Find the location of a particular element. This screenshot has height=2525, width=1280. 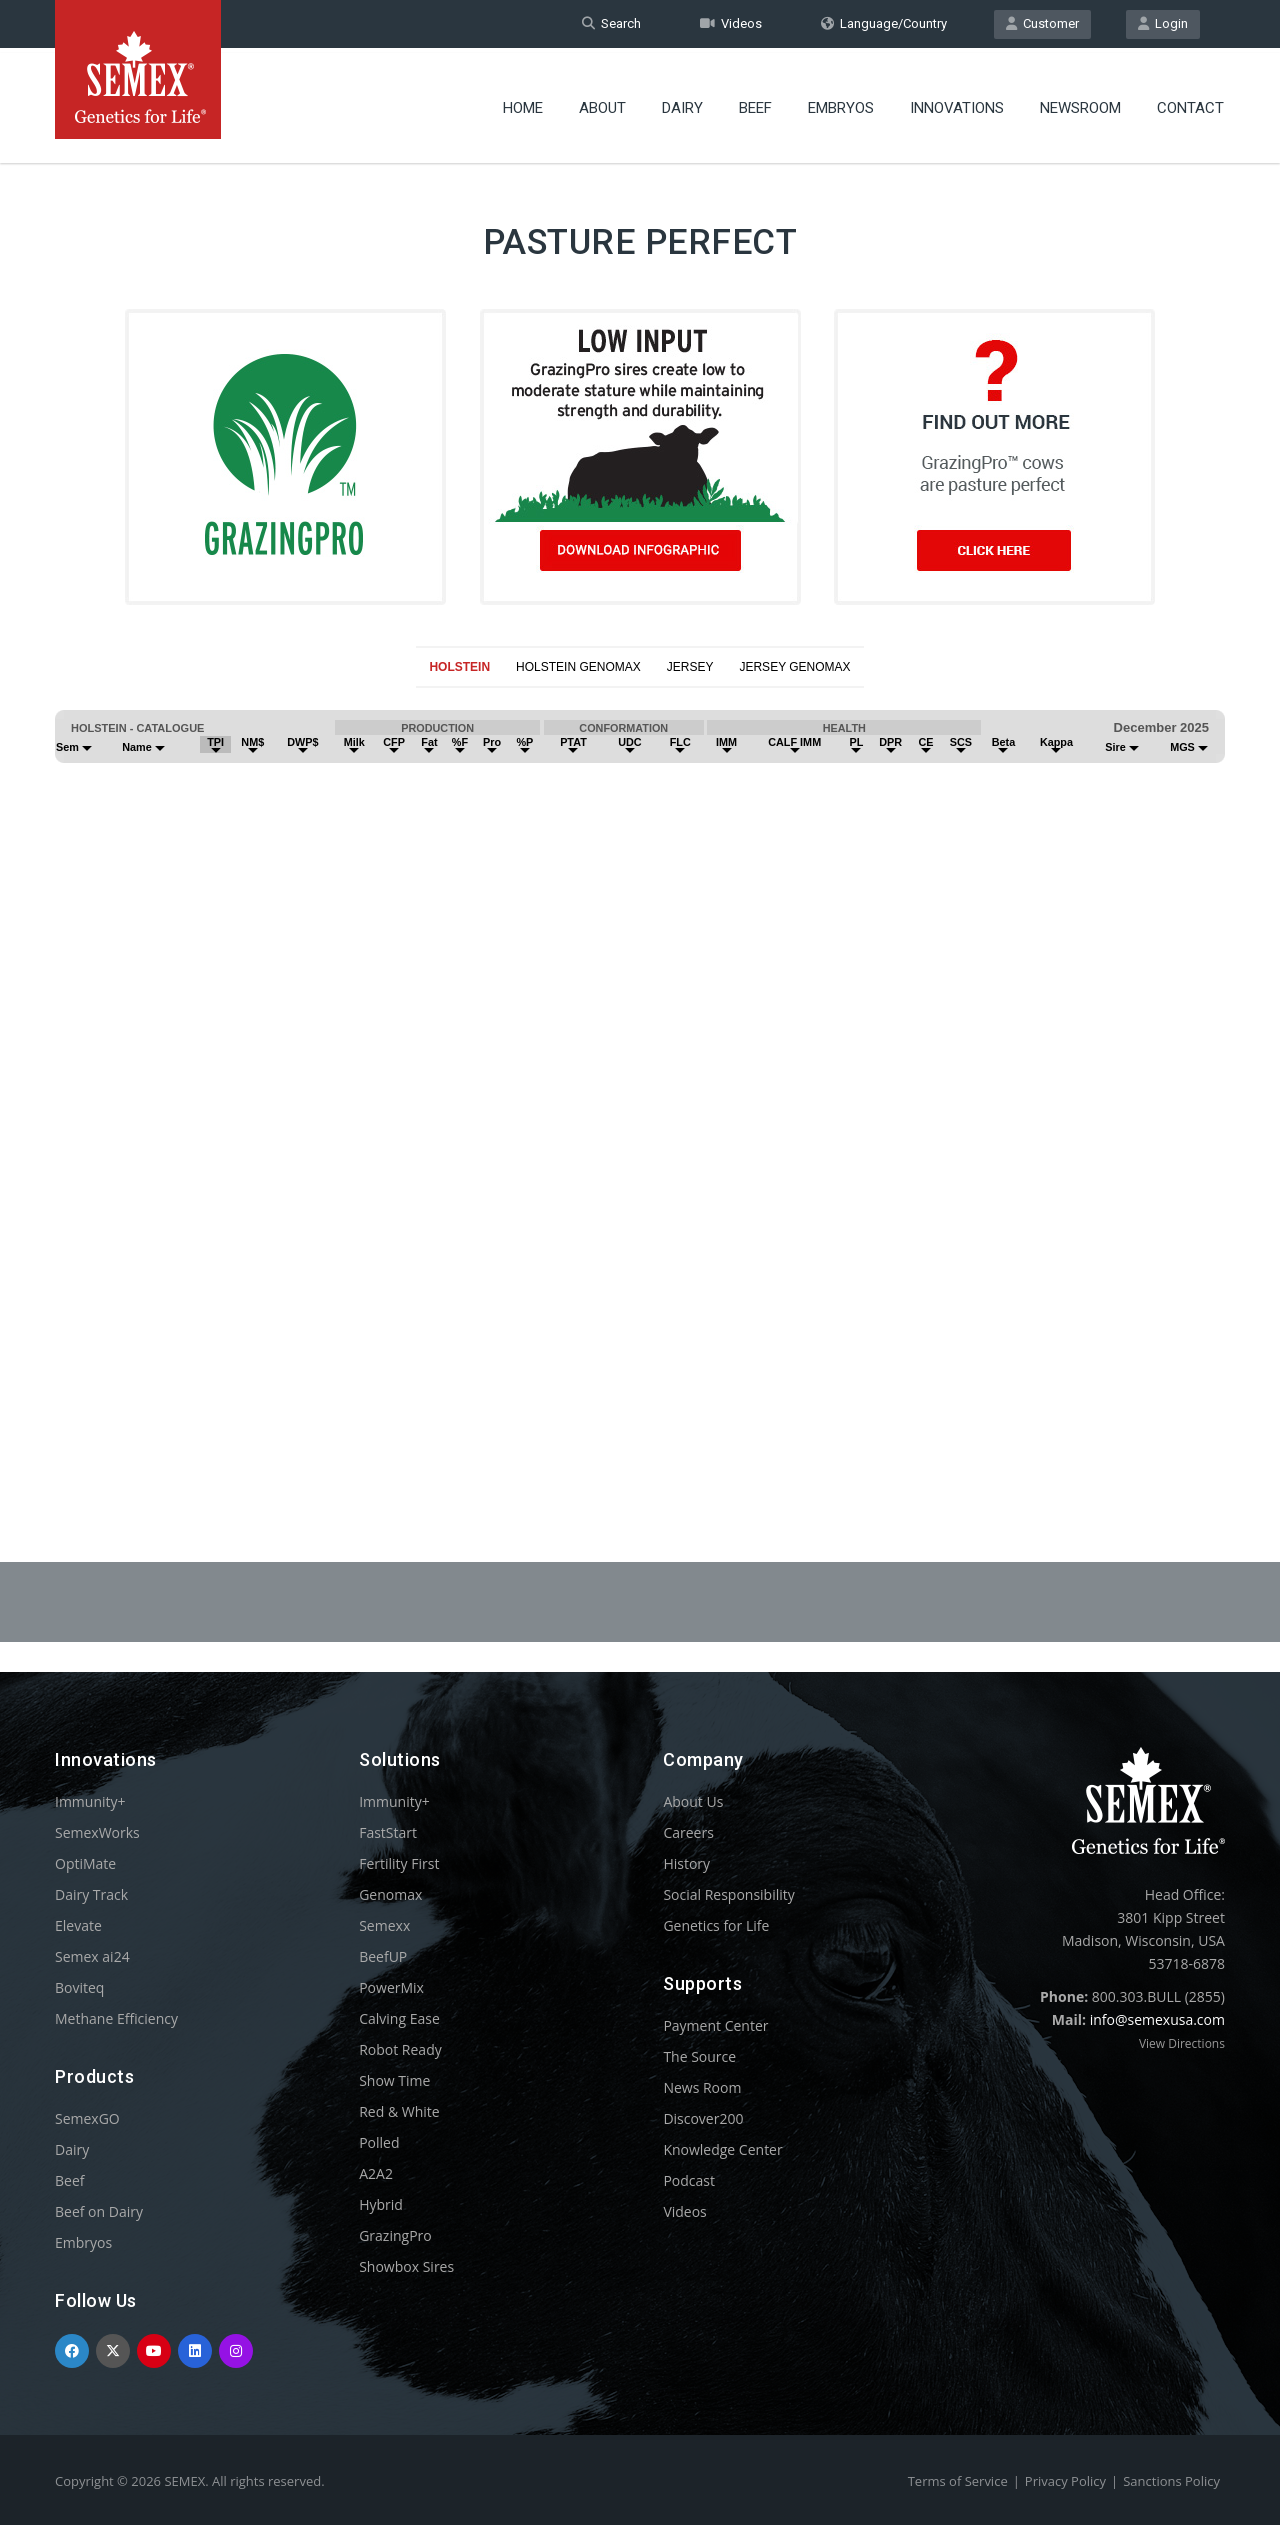

Elevate is located at coordinates (78, 1925).